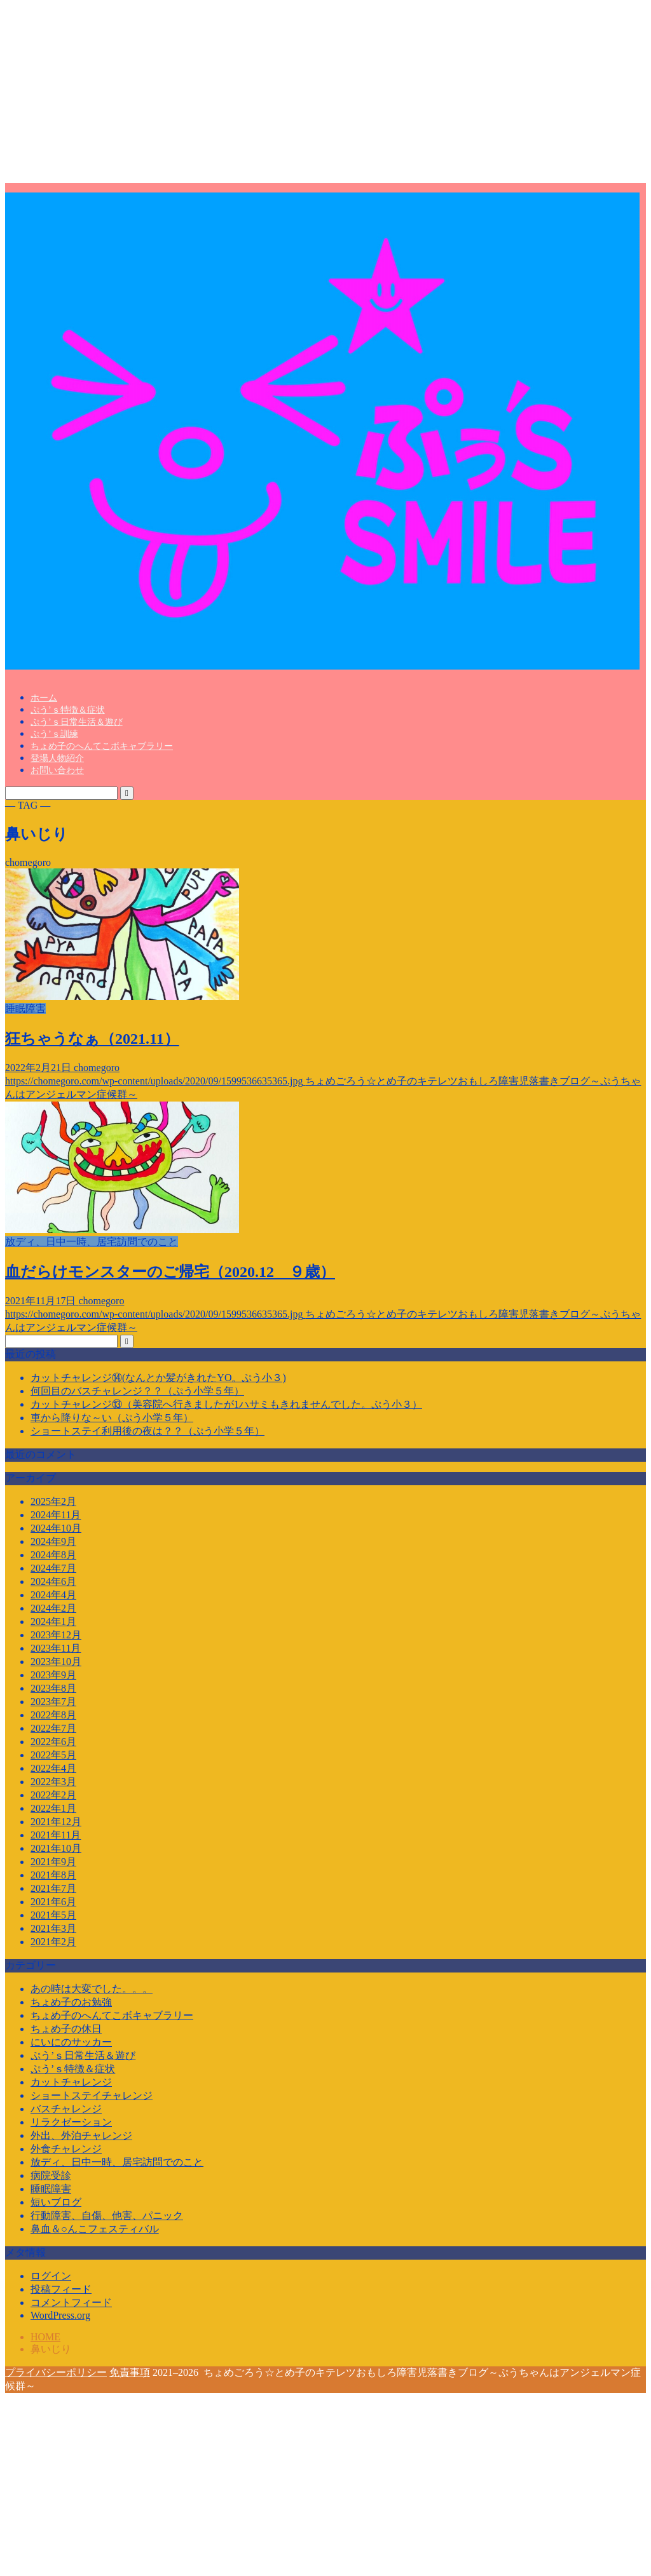 The height and width of the screenshot is (2576, 651). What do you see at coordinates (53, 1728) in the screenshot?
I see `2022年7月` at bounding box center [53, 1728].